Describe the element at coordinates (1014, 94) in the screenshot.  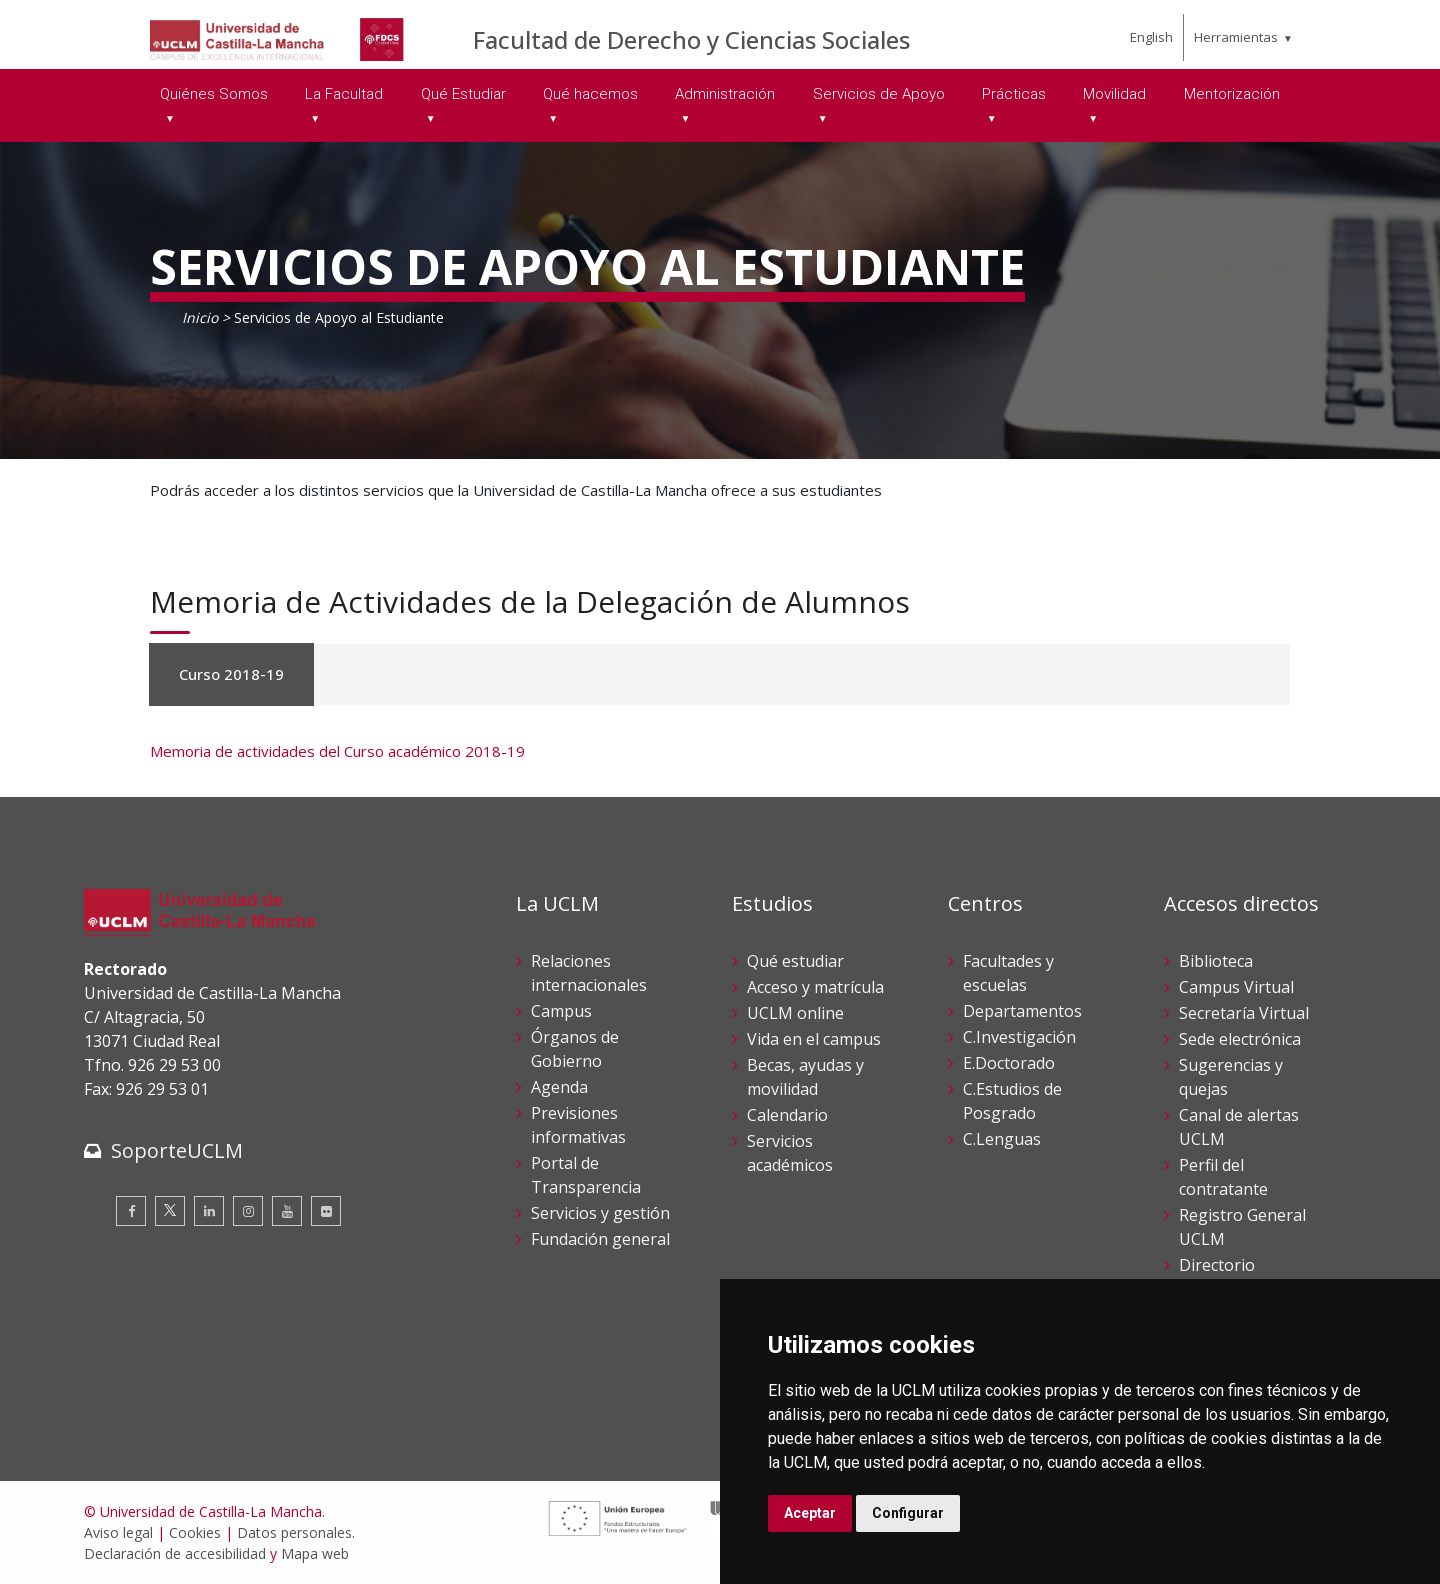
I see `Prácticas [menuitem]` at that location.